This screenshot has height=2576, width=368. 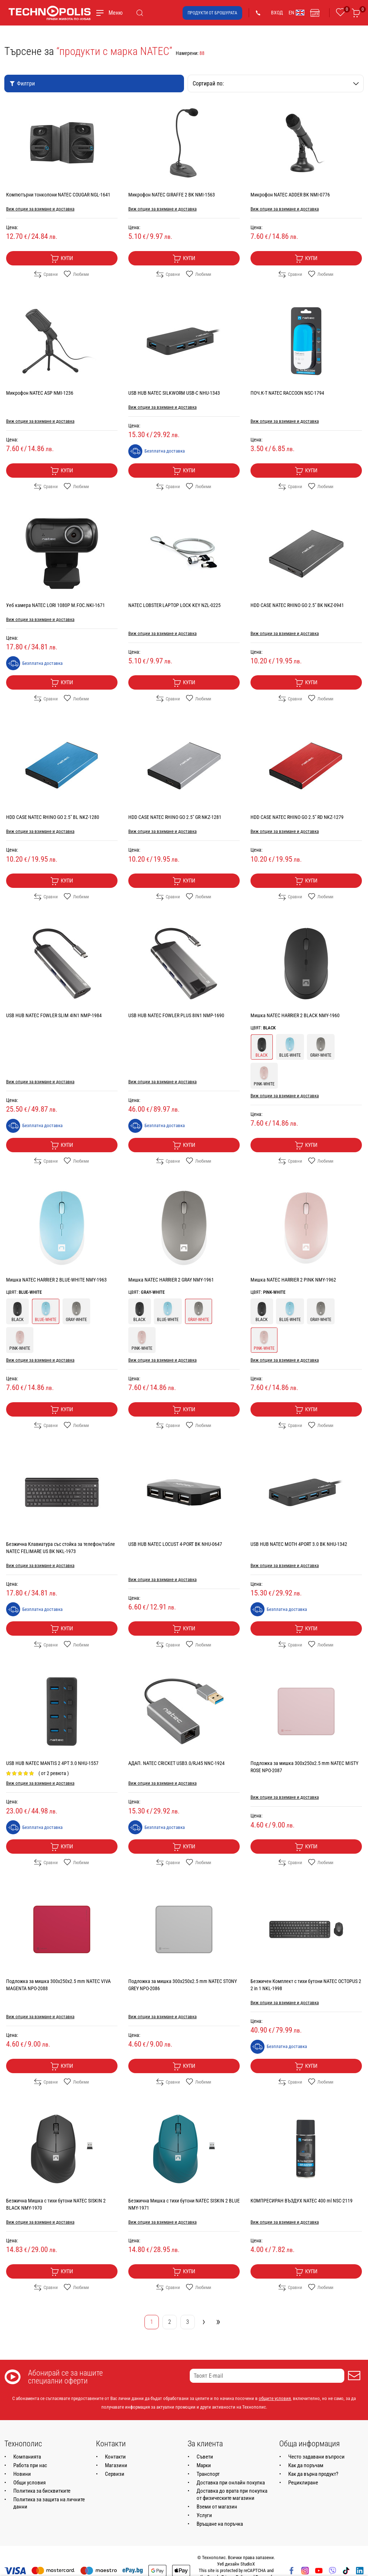 What do you see at coordinates (22, 2474) in the screenshot?
I see `Новини` at bounding box center [22, 2474].